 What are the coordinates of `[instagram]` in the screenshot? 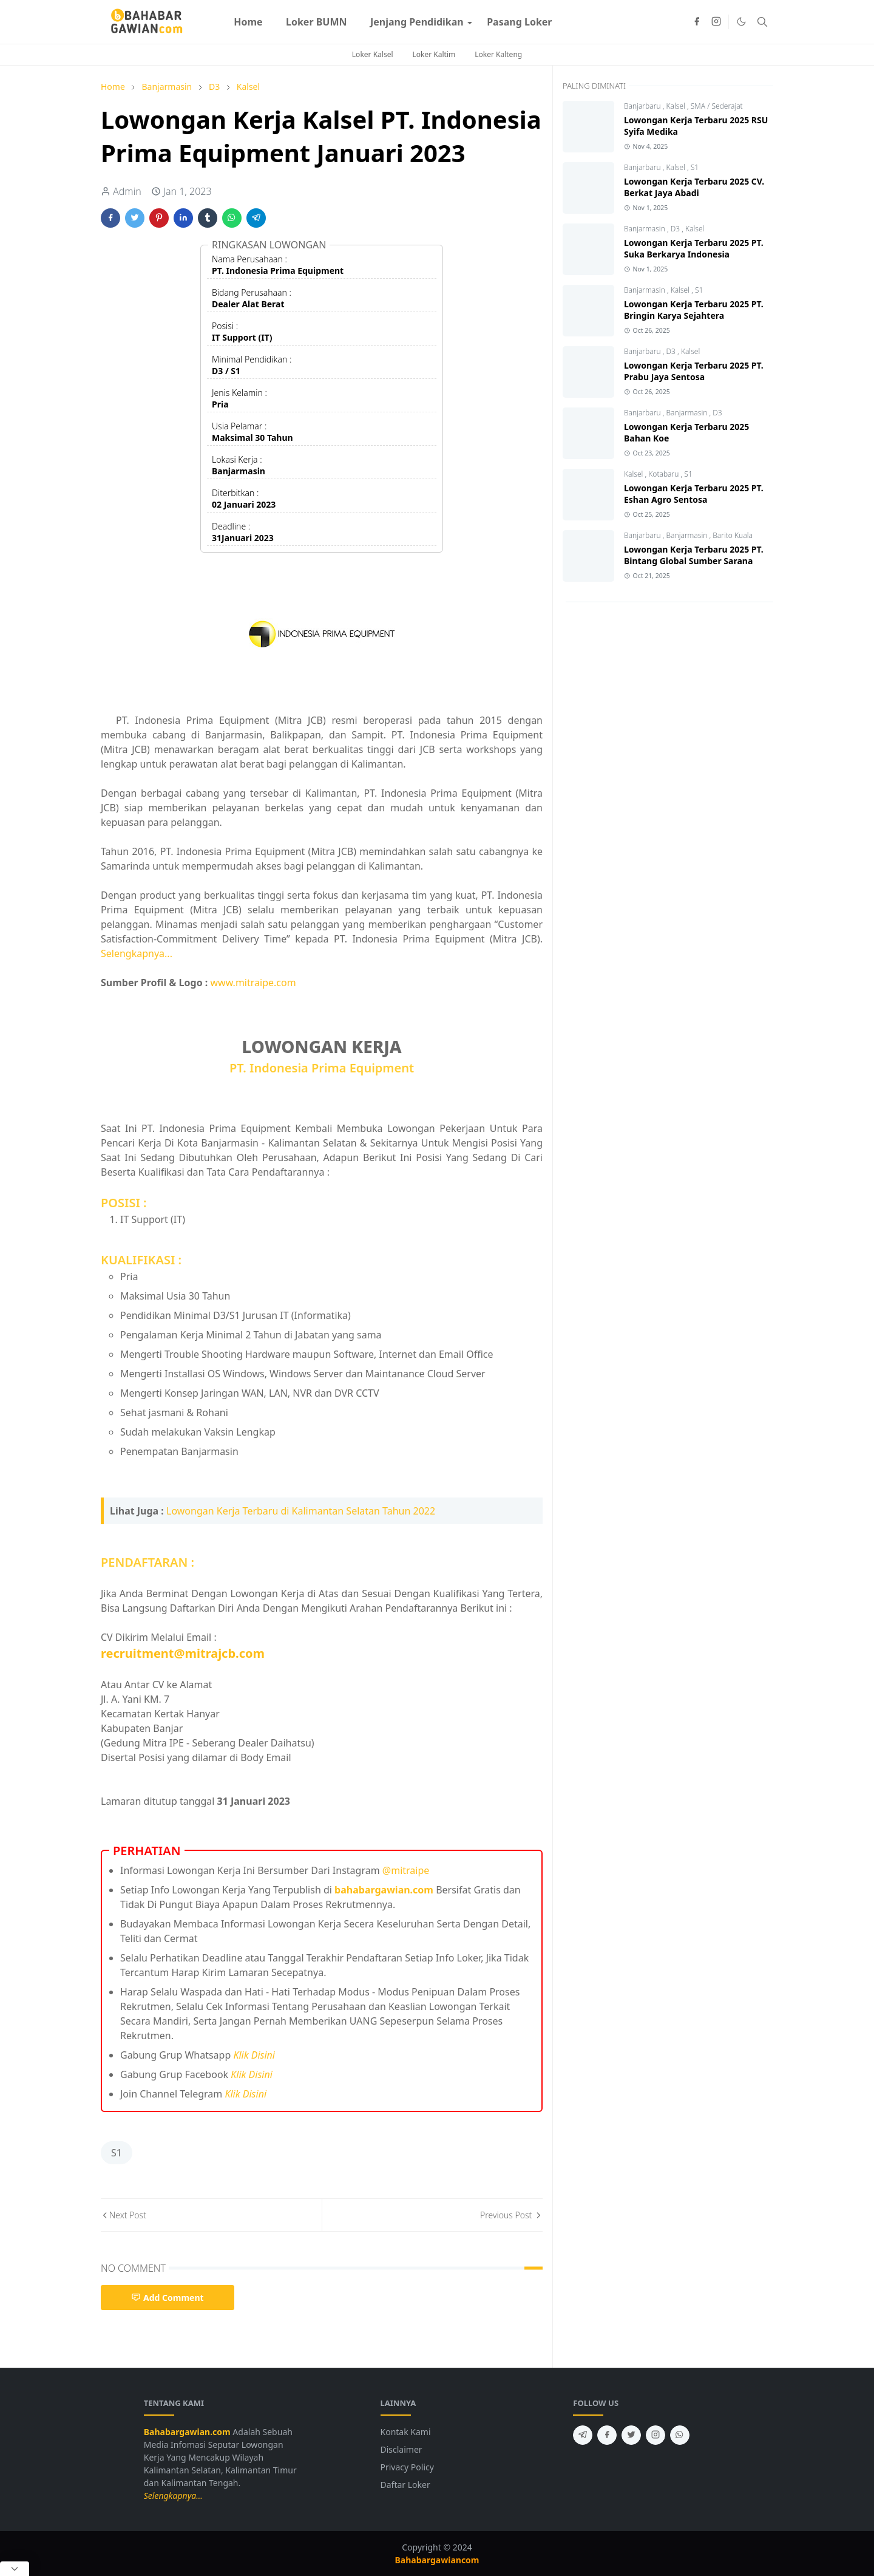 It's located at (716, 22).